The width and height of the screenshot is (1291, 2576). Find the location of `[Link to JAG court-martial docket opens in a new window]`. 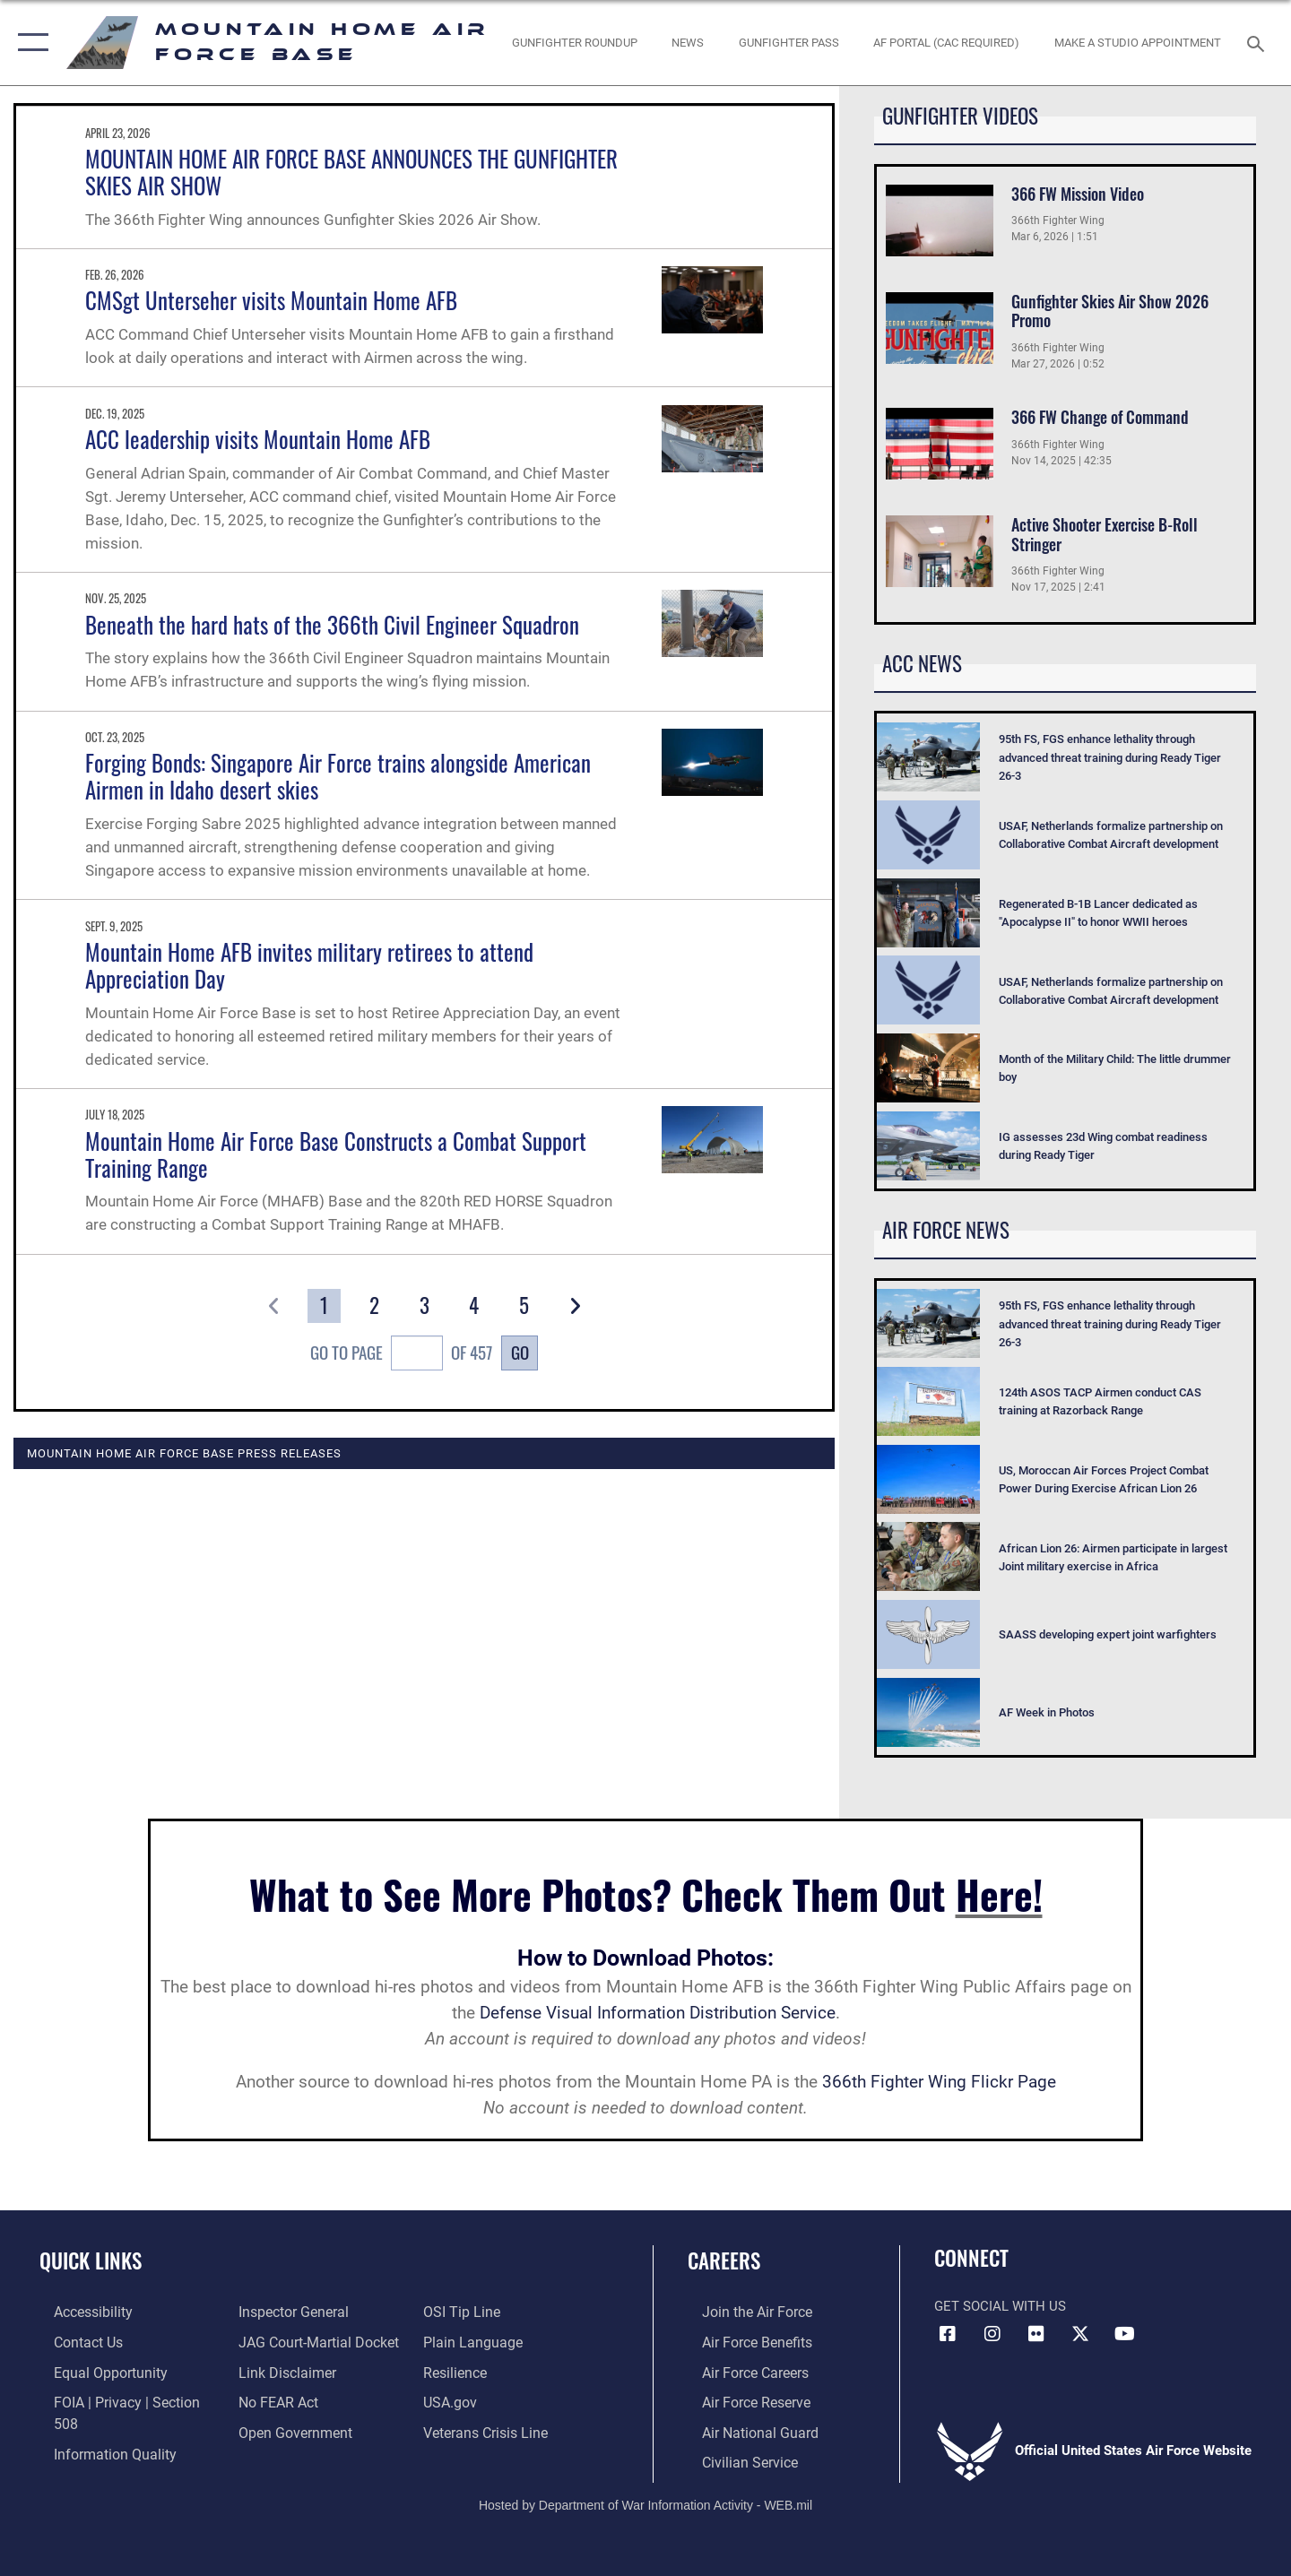

[Link to JAG court-martial docket opens in a new window] is located at coordinates (311, 2341).